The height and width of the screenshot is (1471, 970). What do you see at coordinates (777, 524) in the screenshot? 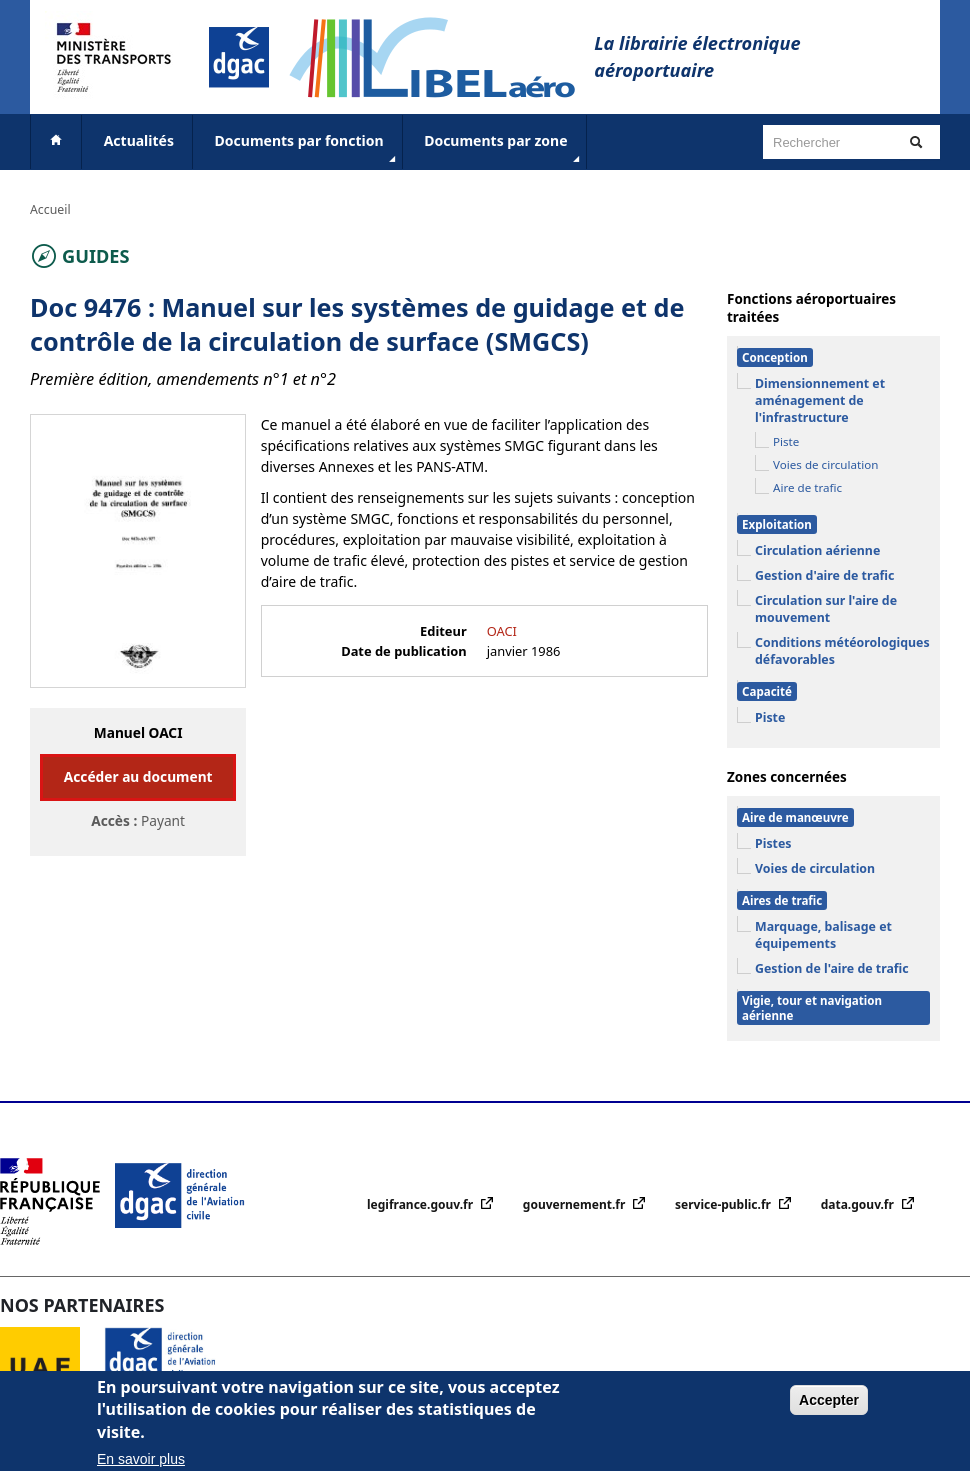
I see `Exploitation` at bounding box center [777, 524].